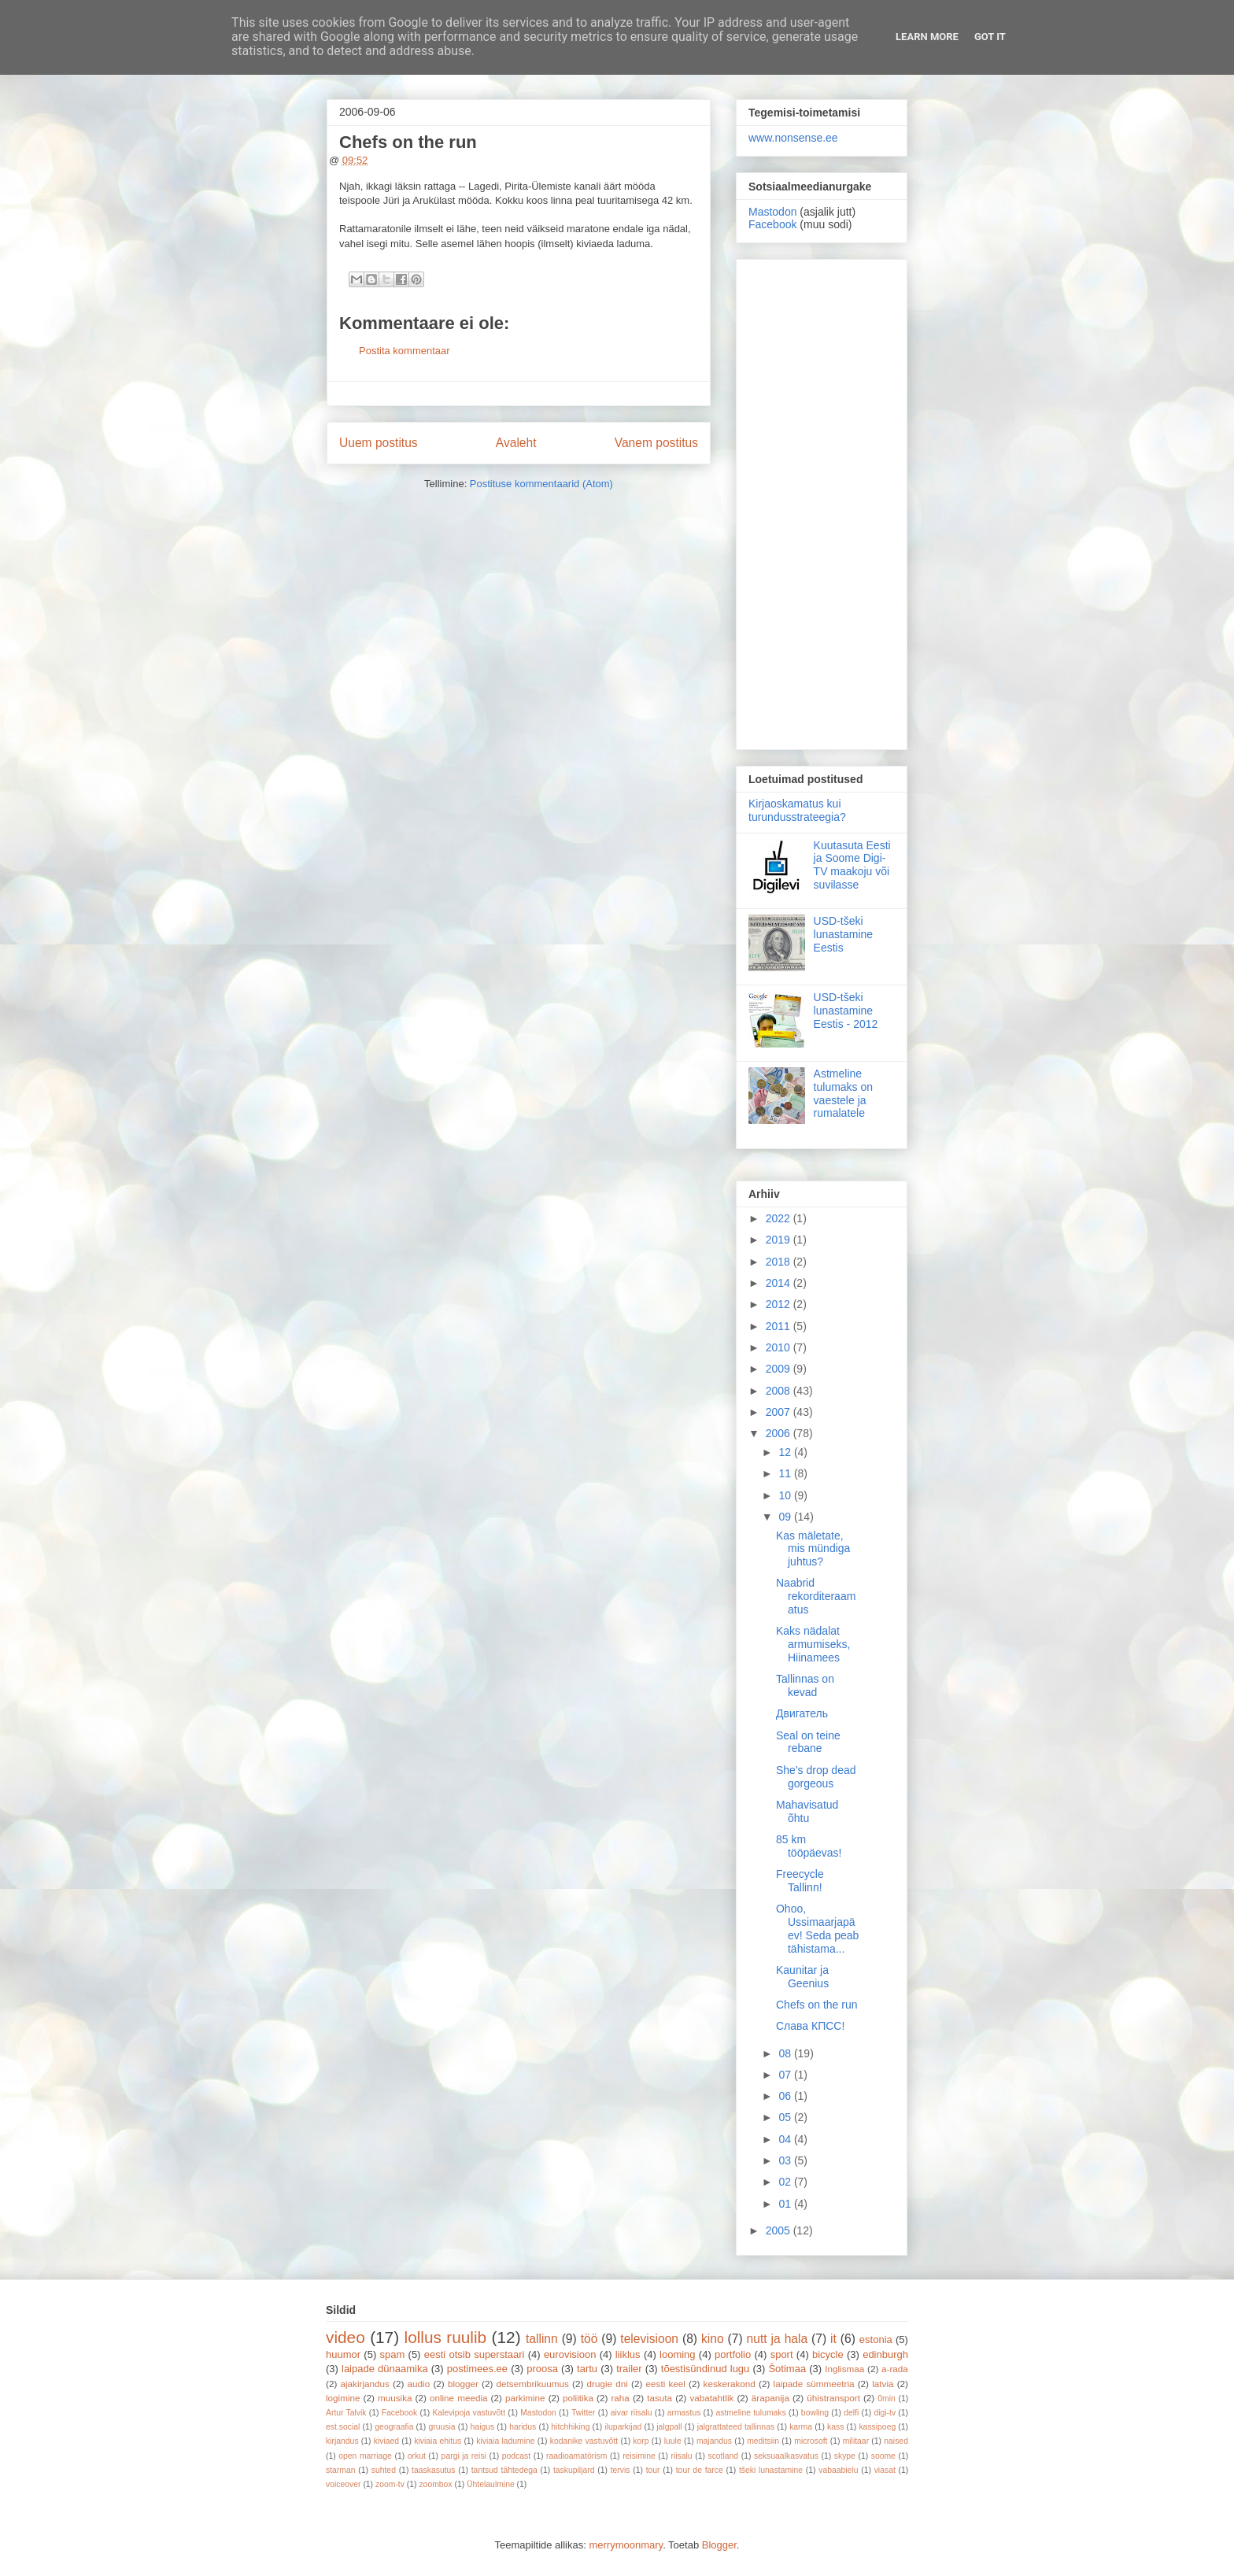 Image resolution: width=1234 pixels, height=2576 pixels. Describe the element at coordinates (809, 1846) in the screenshot. I see `85 km tööpäevas!` at that location.